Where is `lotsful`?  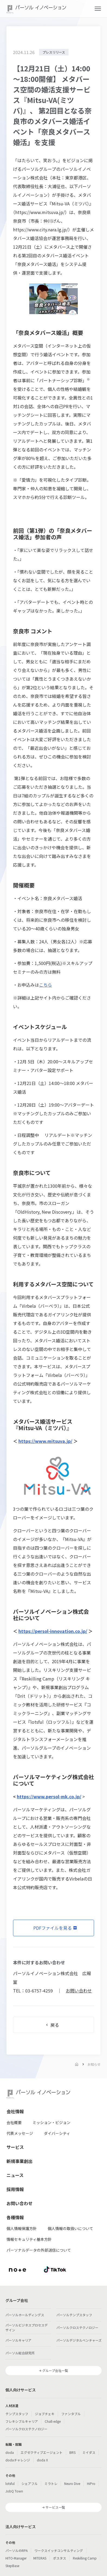
lotsful is located at coordinates (10, 2483).